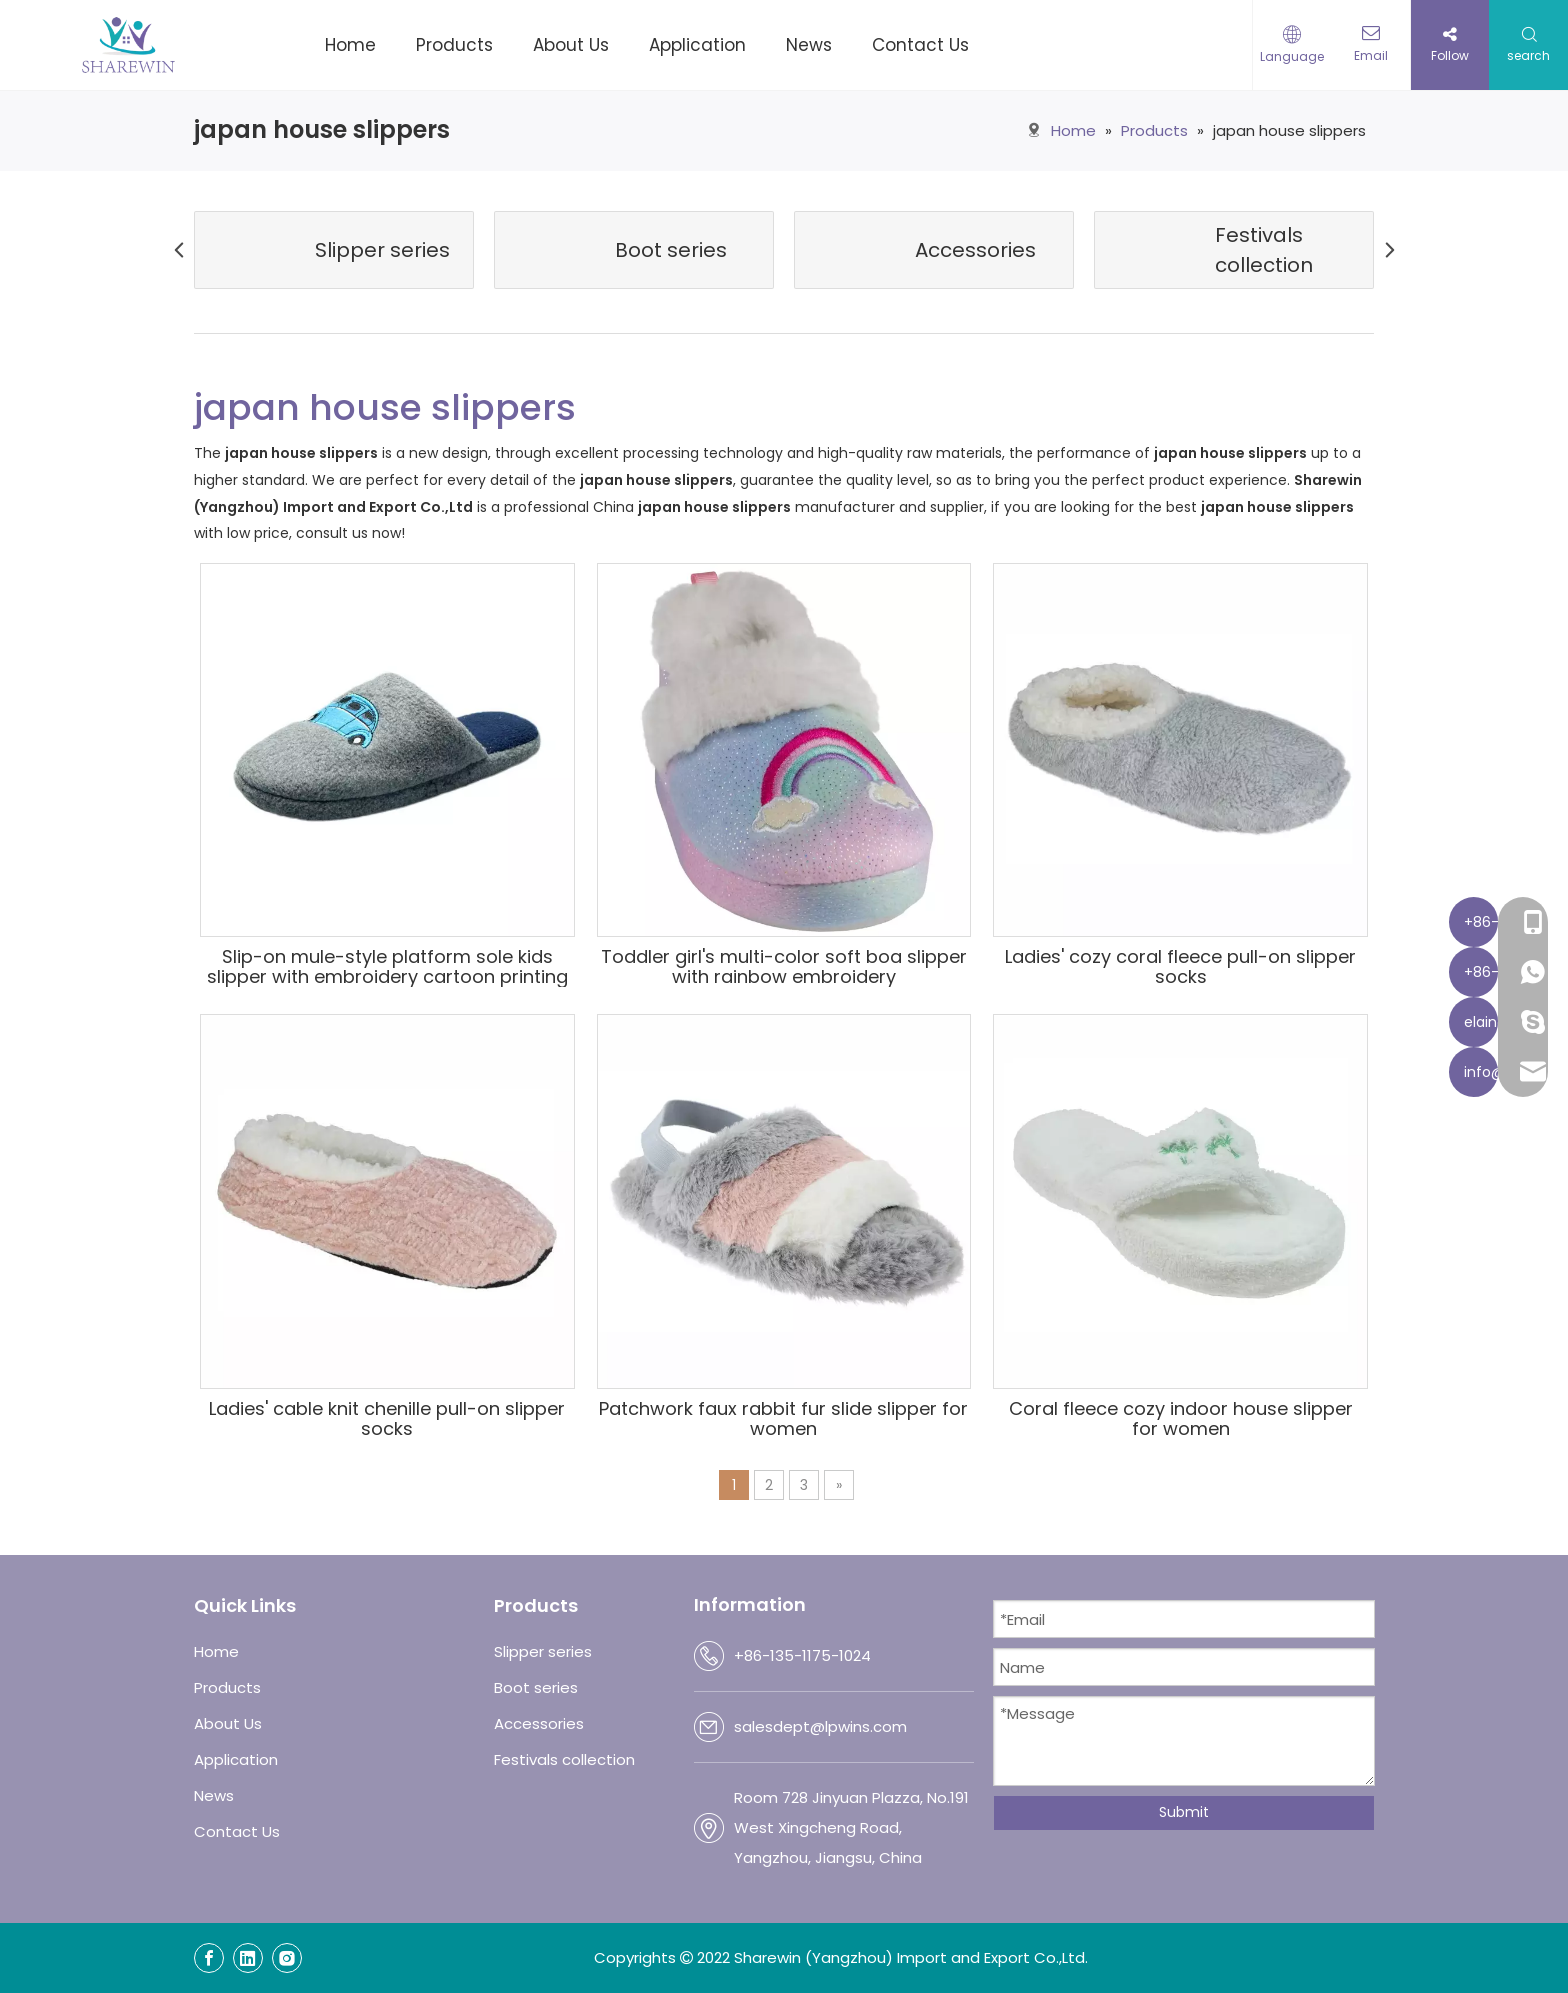  I want to click on [Instagram], so click(287, 1958).